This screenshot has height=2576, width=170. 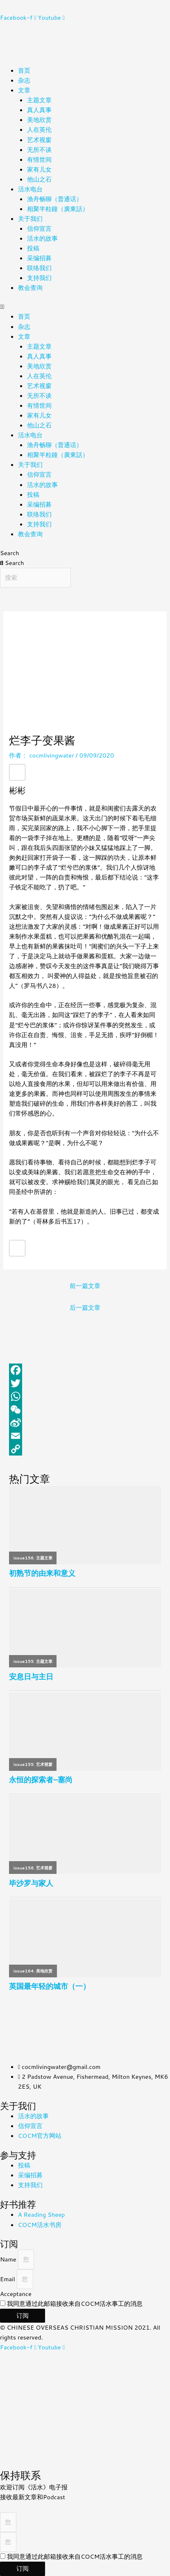 I want to click on Name, so click(x=9, y=2259).